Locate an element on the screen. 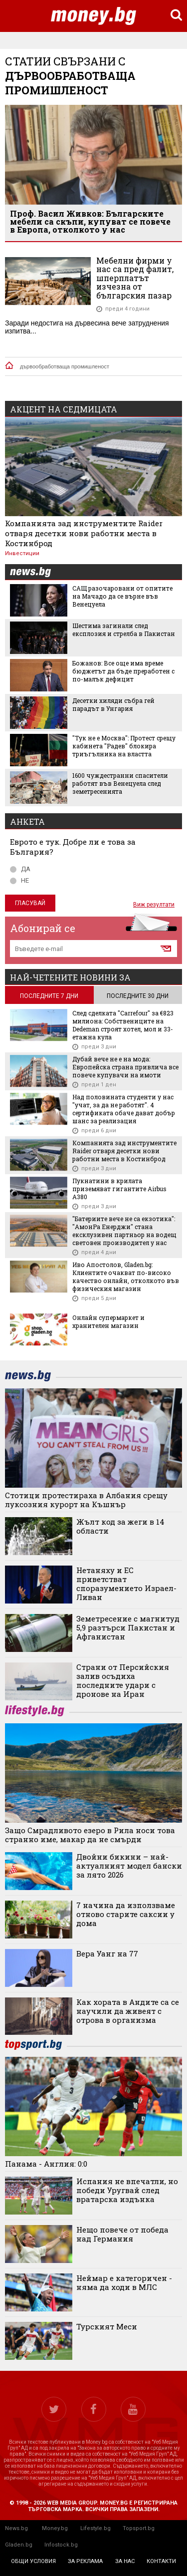  news is located at coordinates (36, 572).